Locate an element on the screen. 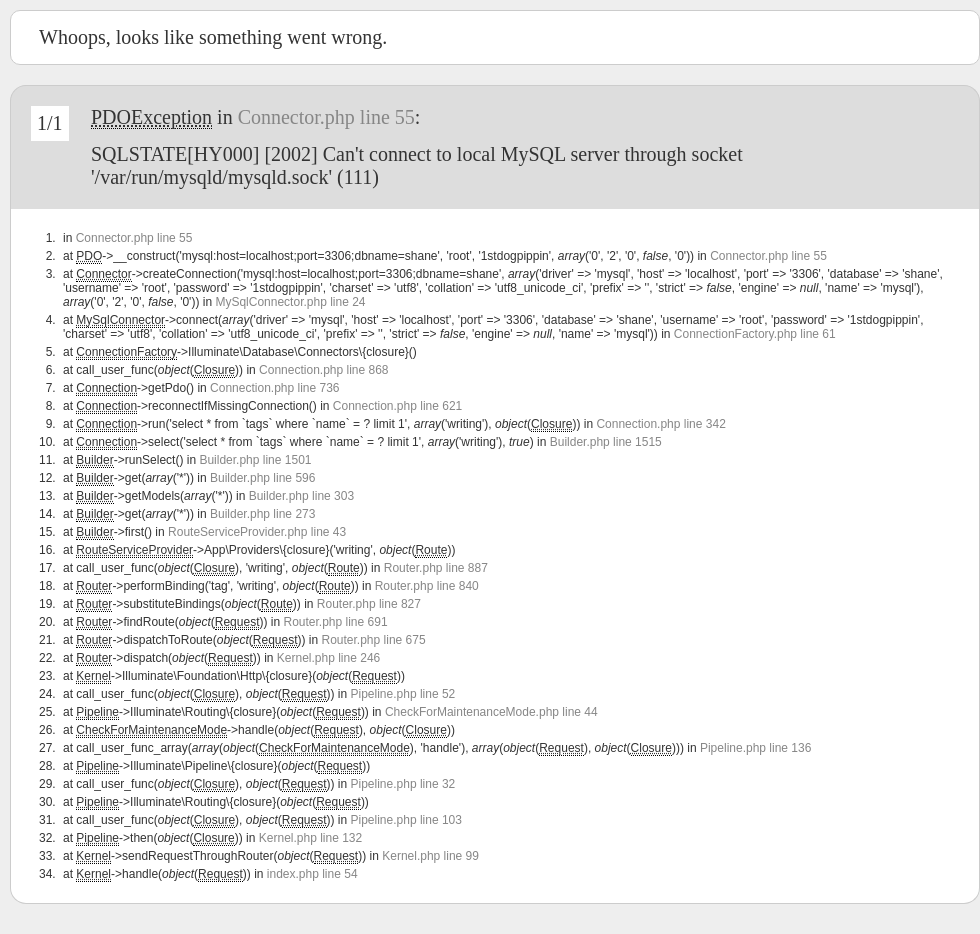  Builder.php line 1501 is located at coordinates (255, 460).